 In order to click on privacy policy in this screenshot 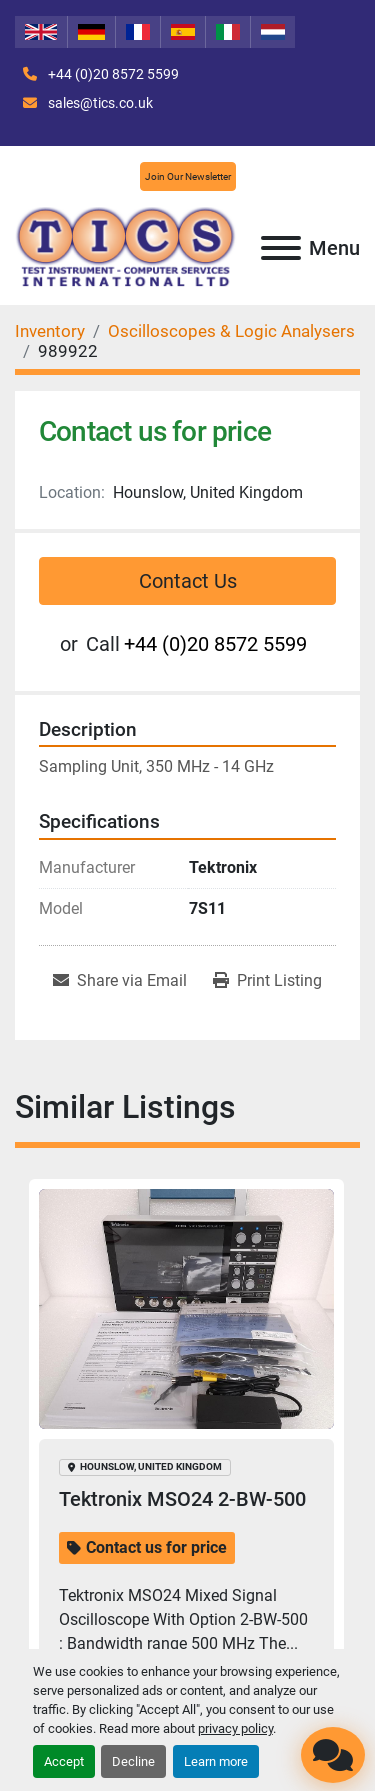, I will do `click(235, 1728)`.